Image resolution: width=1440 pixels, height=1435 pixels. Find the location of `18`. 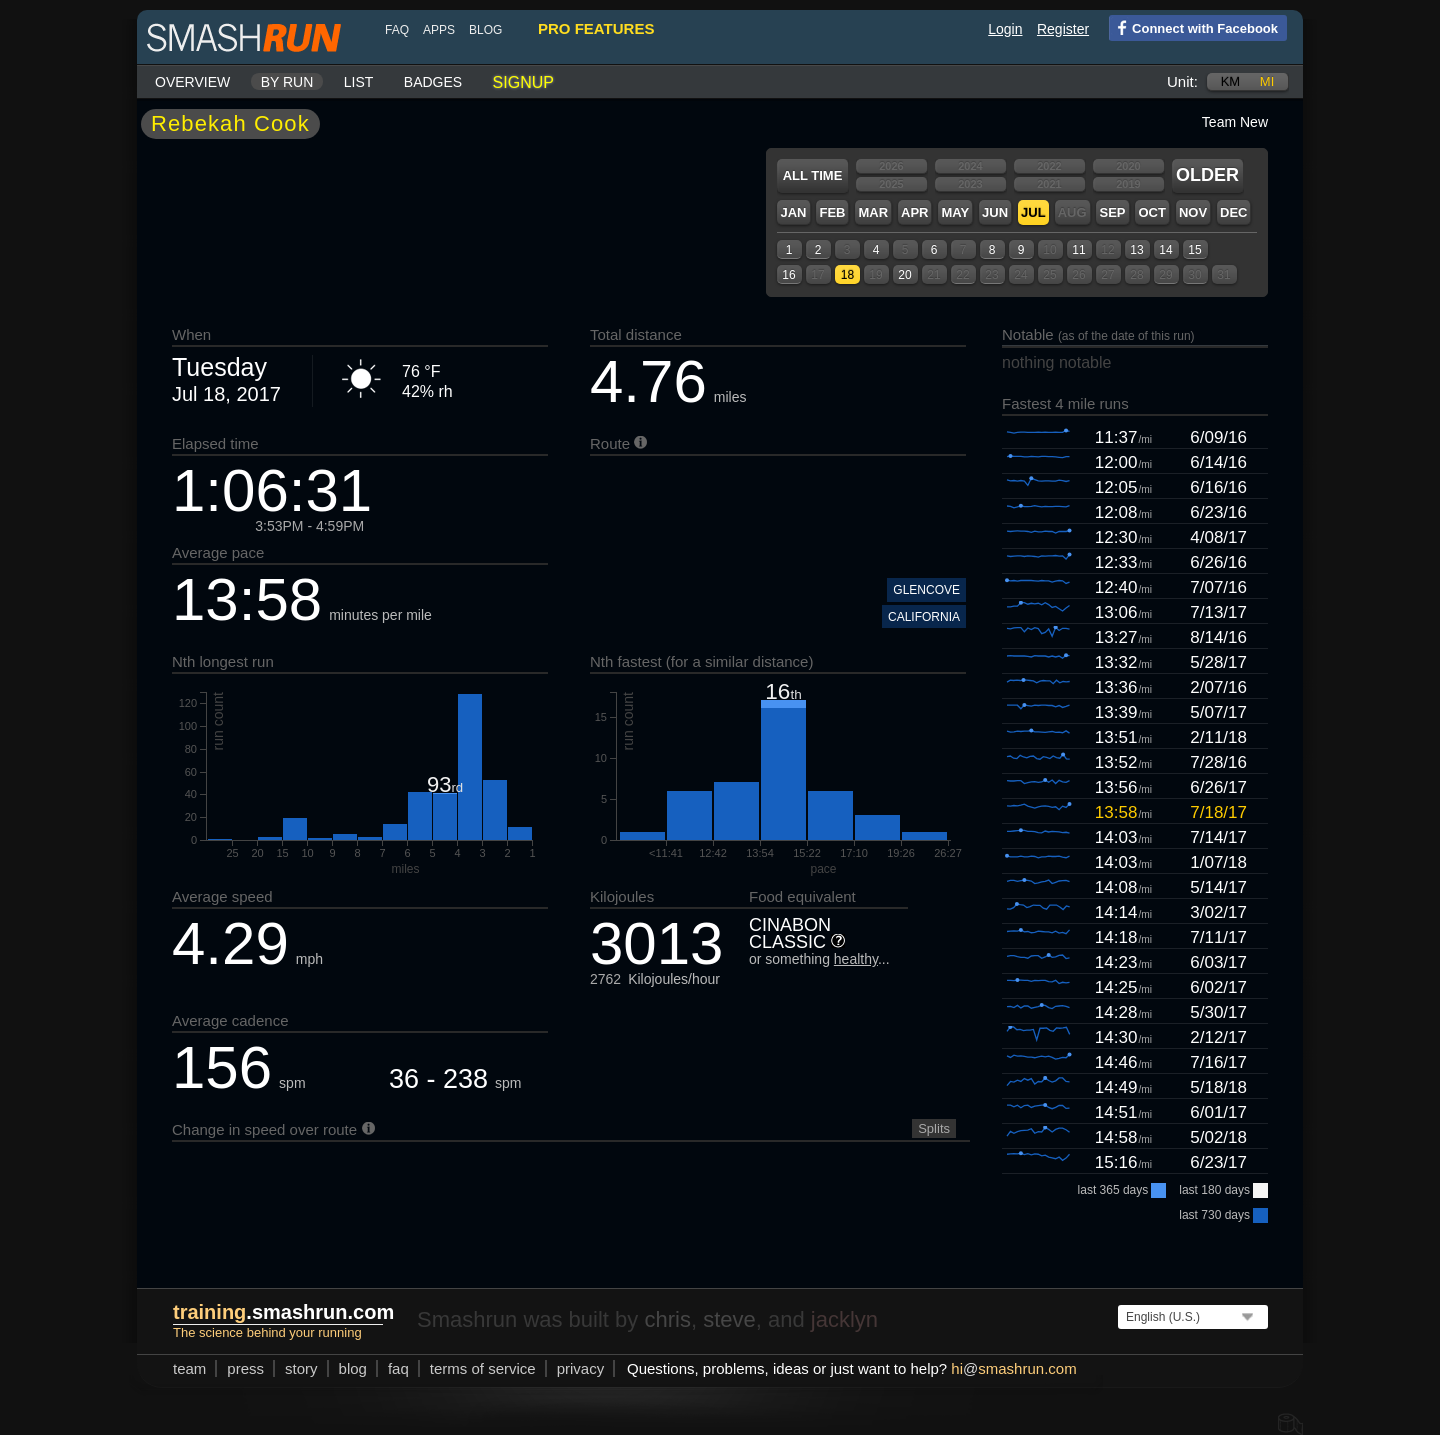

18 is located at coordinates (847, 275).